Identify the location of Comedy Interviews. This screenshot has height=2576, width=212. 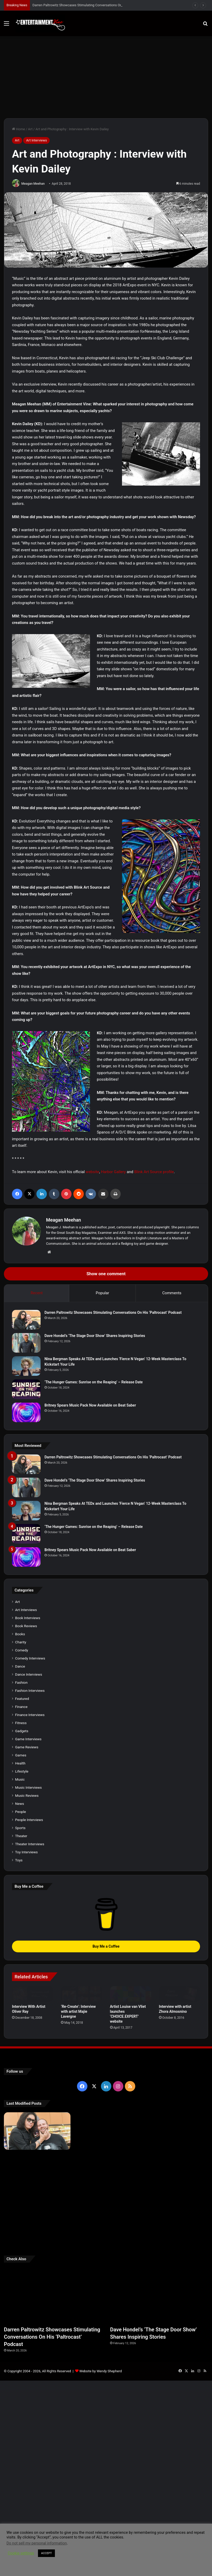
(30, 1756).